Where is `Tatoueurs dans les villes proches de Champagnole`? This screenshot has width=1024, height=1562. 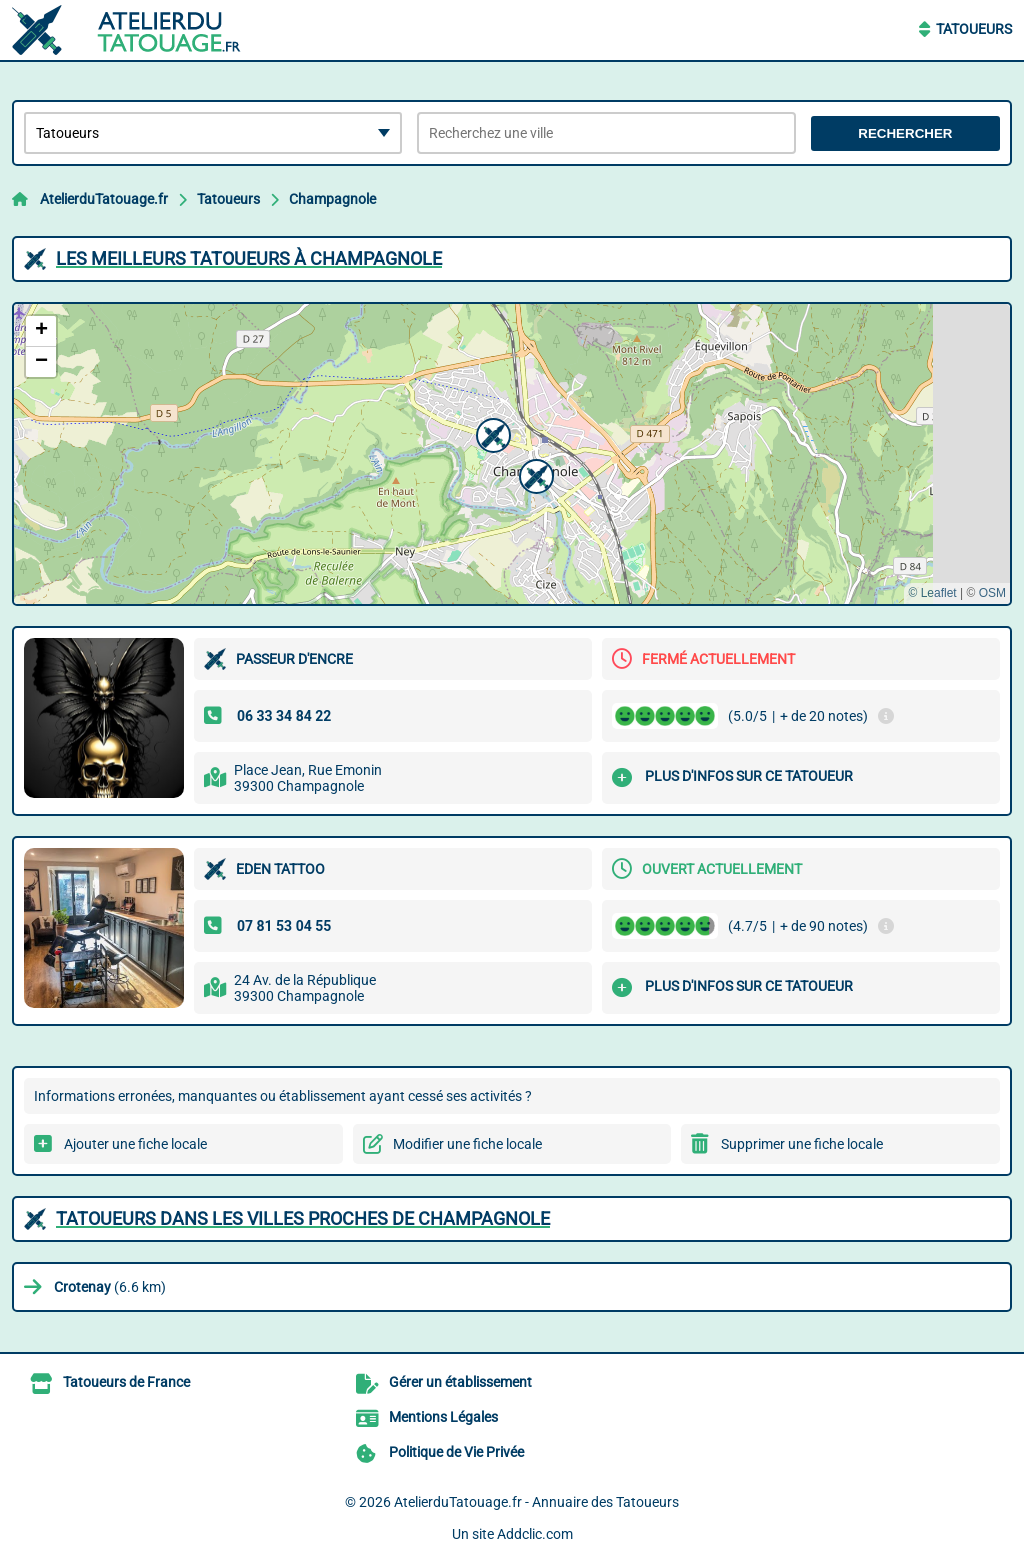
Tatoueurs dans les villes proches de Champagnole is located at coordinates (303, 1218).